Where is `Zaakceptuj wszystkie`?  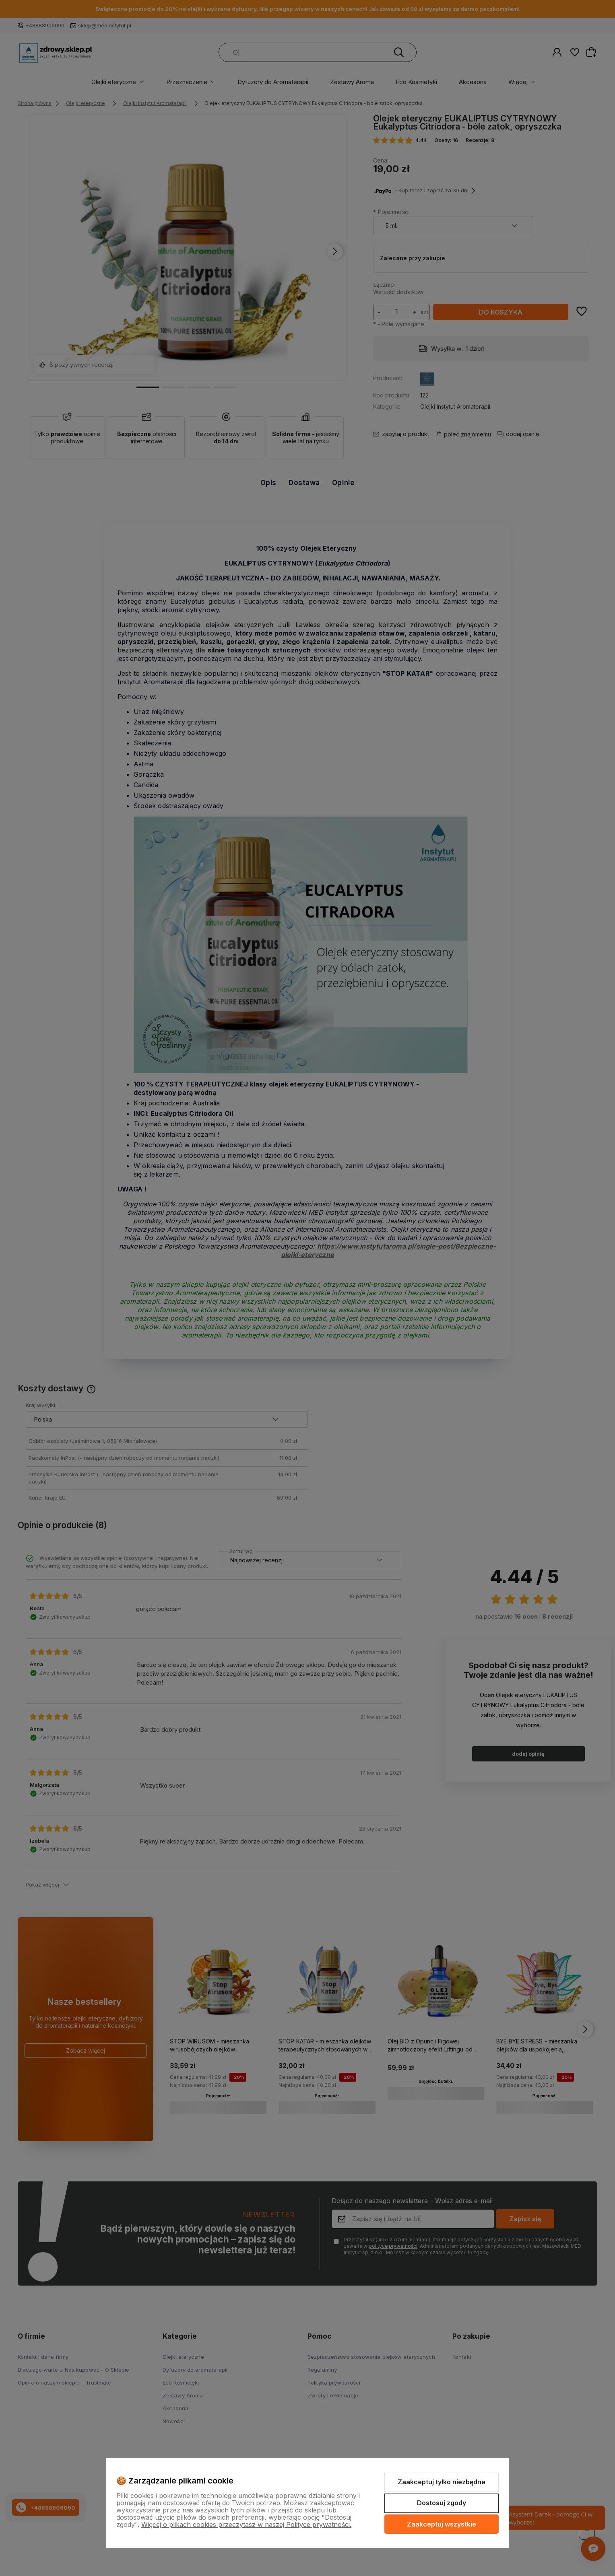 Zaakceptuj wszystkie is located at coordinates (441, 2524).